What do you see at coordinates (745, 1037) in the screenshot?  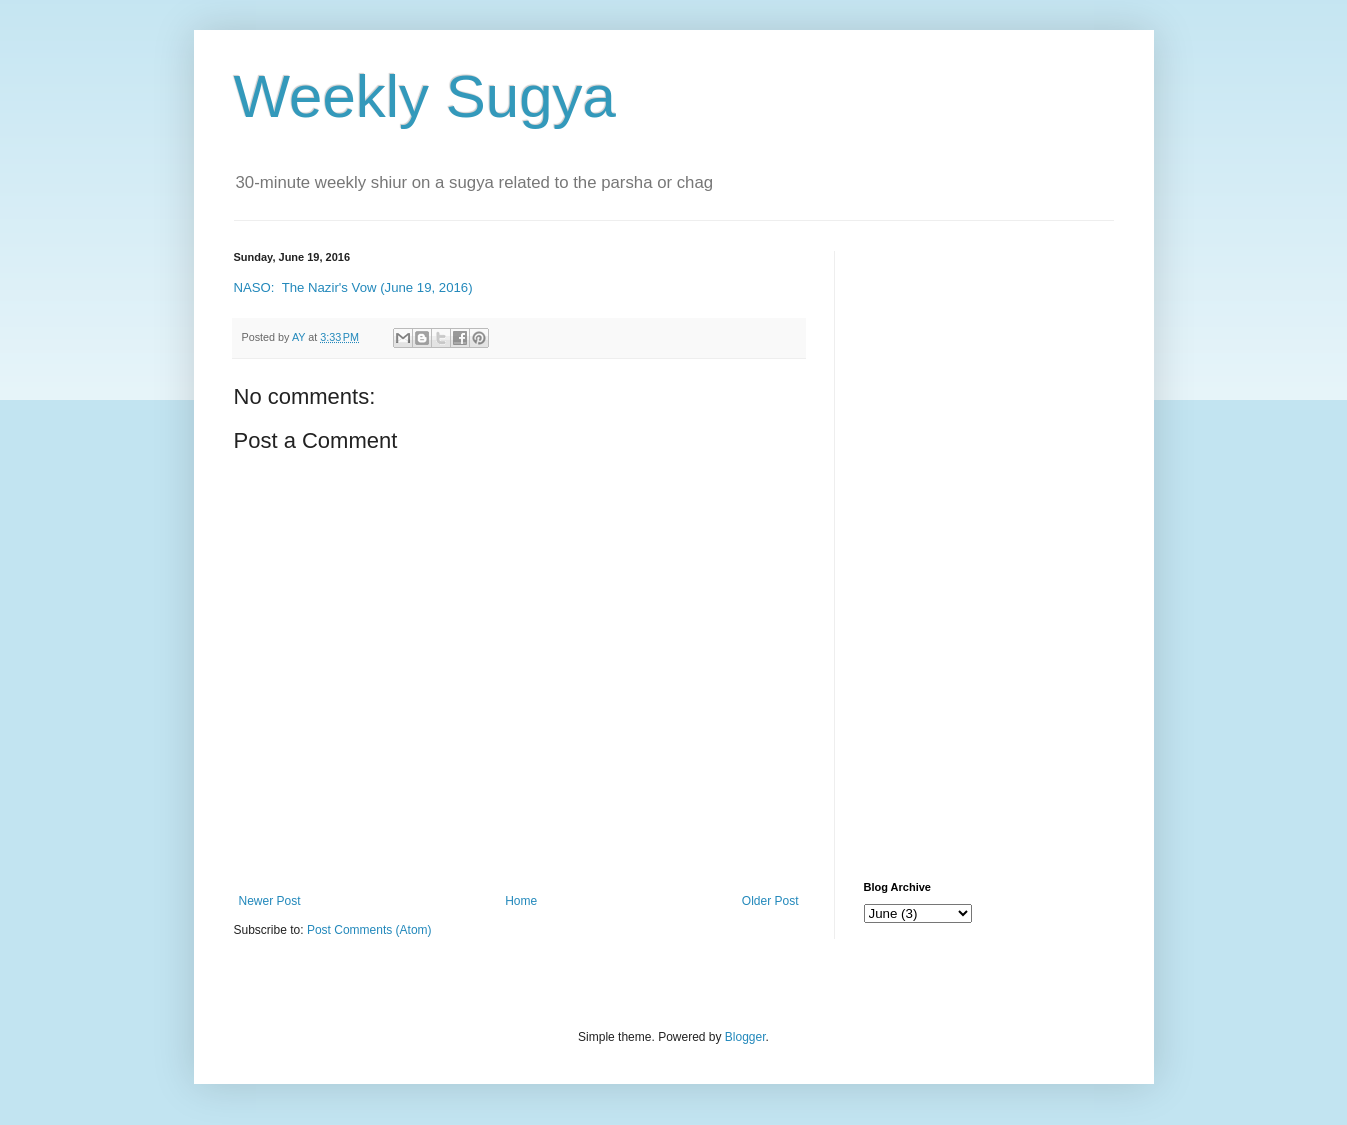 I see `Blogger` at bounding box center [745, 1037].